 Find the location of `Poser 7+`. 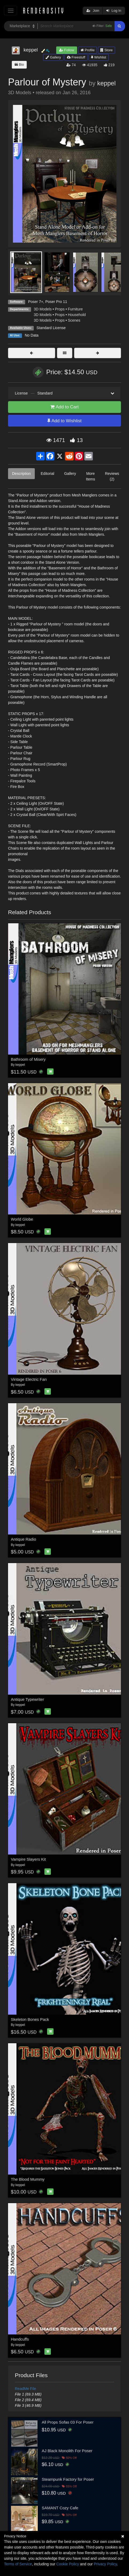

Poser 7+ is located at coordinates (35, 301).